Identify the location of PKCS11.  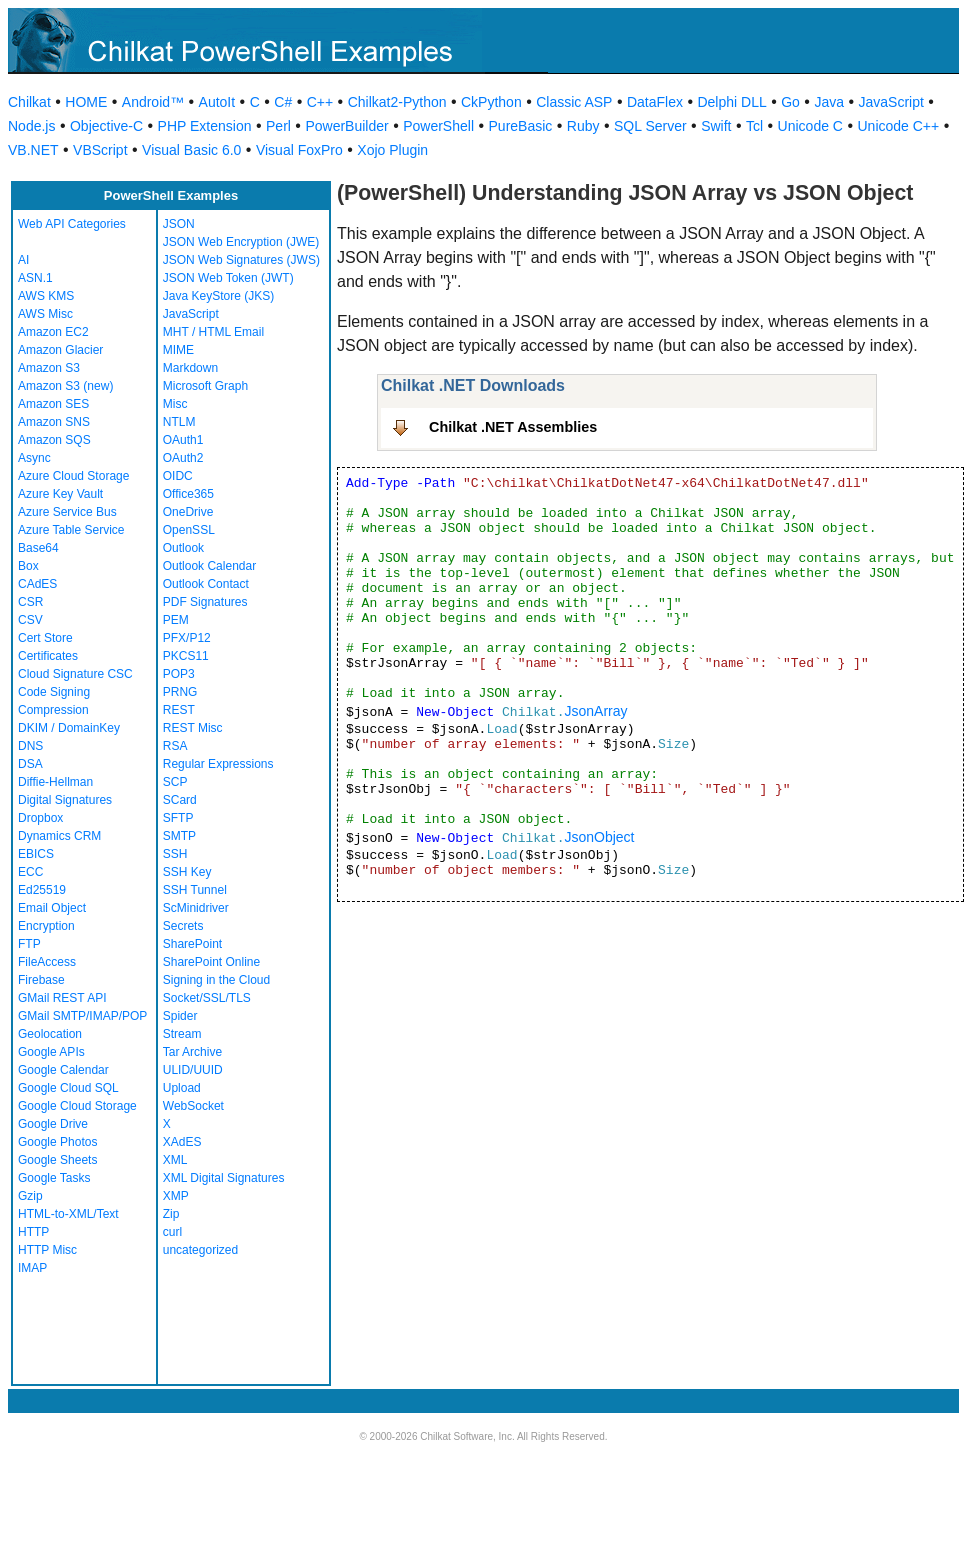
(186, 656).